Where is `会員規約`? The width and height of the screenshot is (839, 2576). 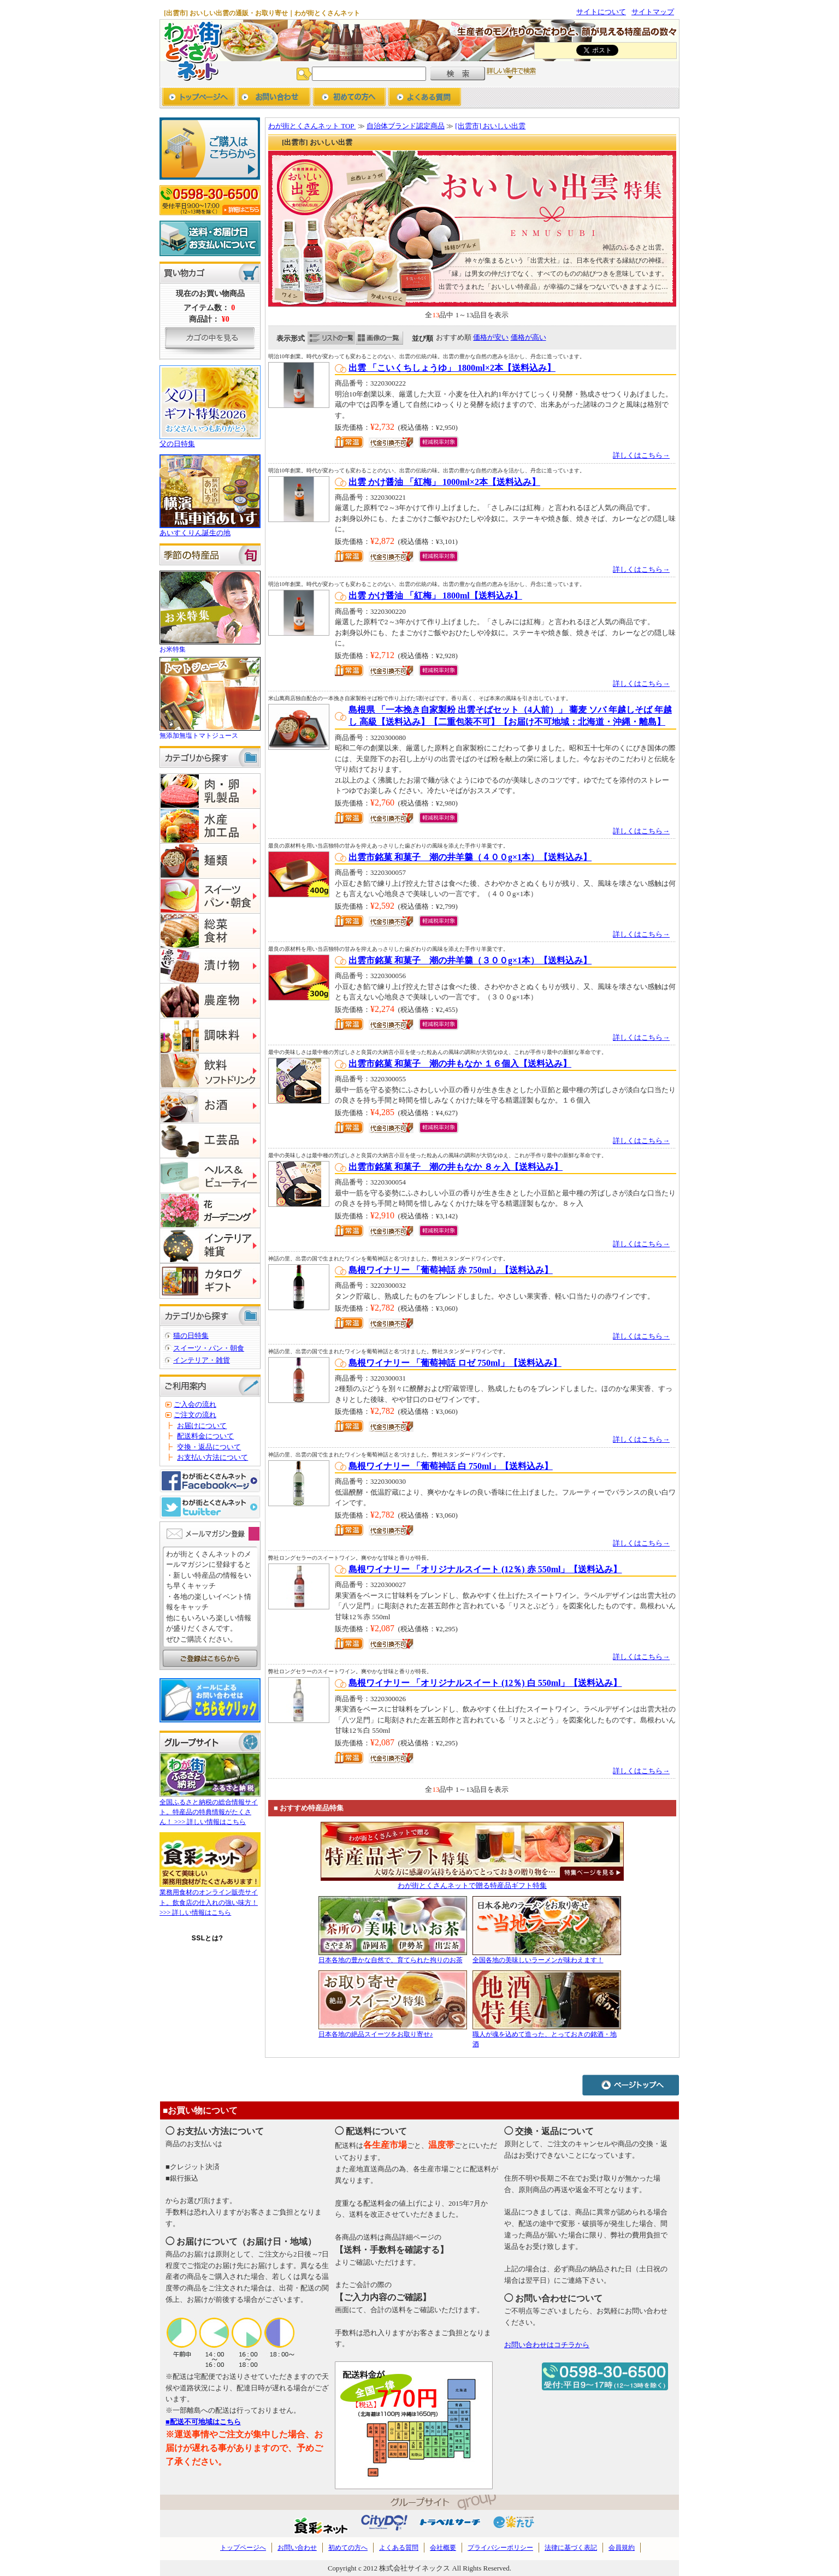
会員規約 is located at coordinates (621, 2547).